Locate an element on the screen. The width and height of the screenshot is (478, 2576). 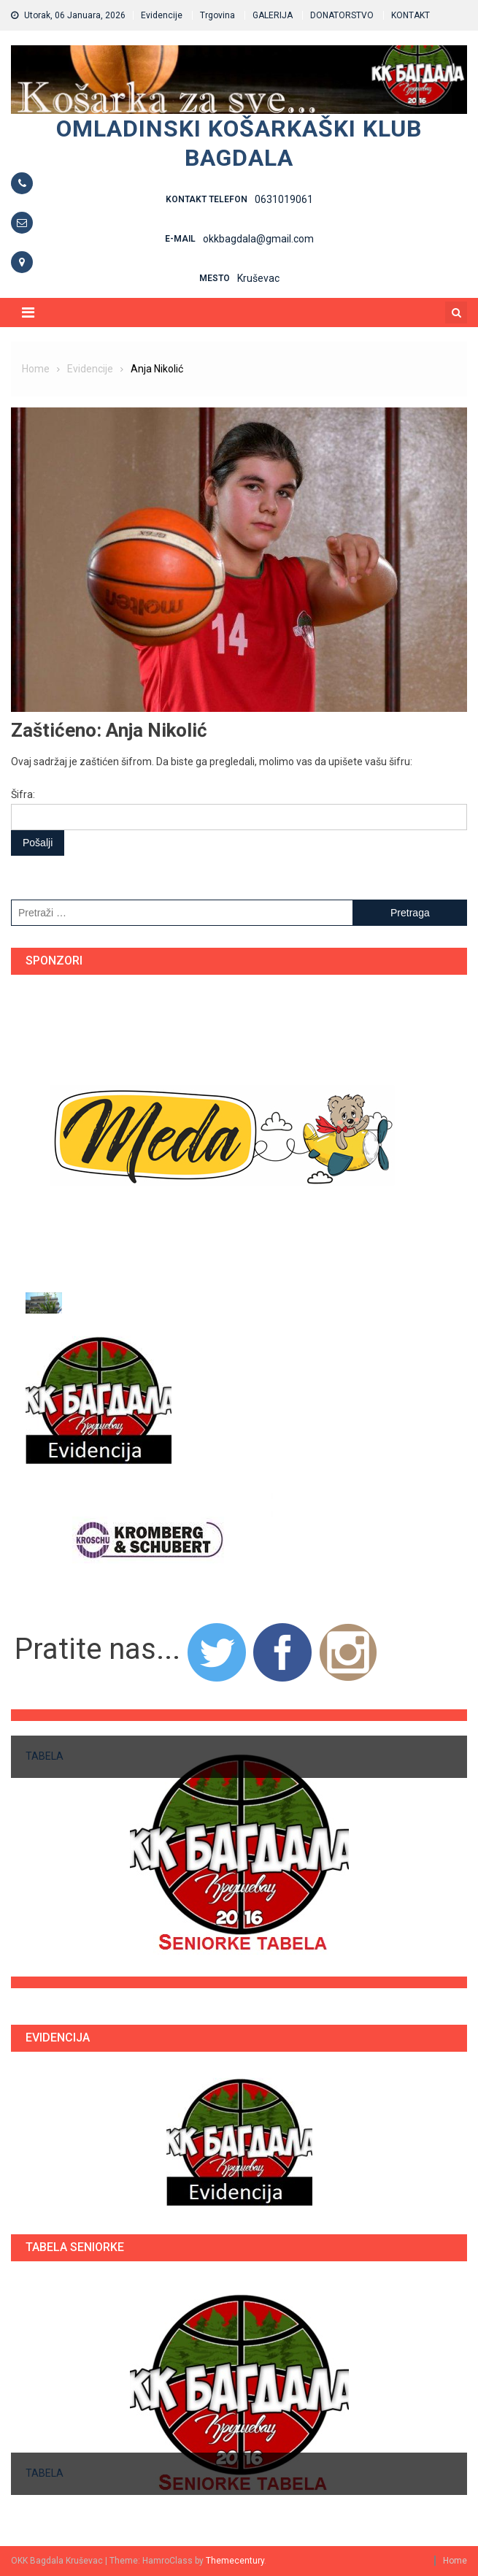
okkbagdala@gmail.com is located at coordinates (258, 239).